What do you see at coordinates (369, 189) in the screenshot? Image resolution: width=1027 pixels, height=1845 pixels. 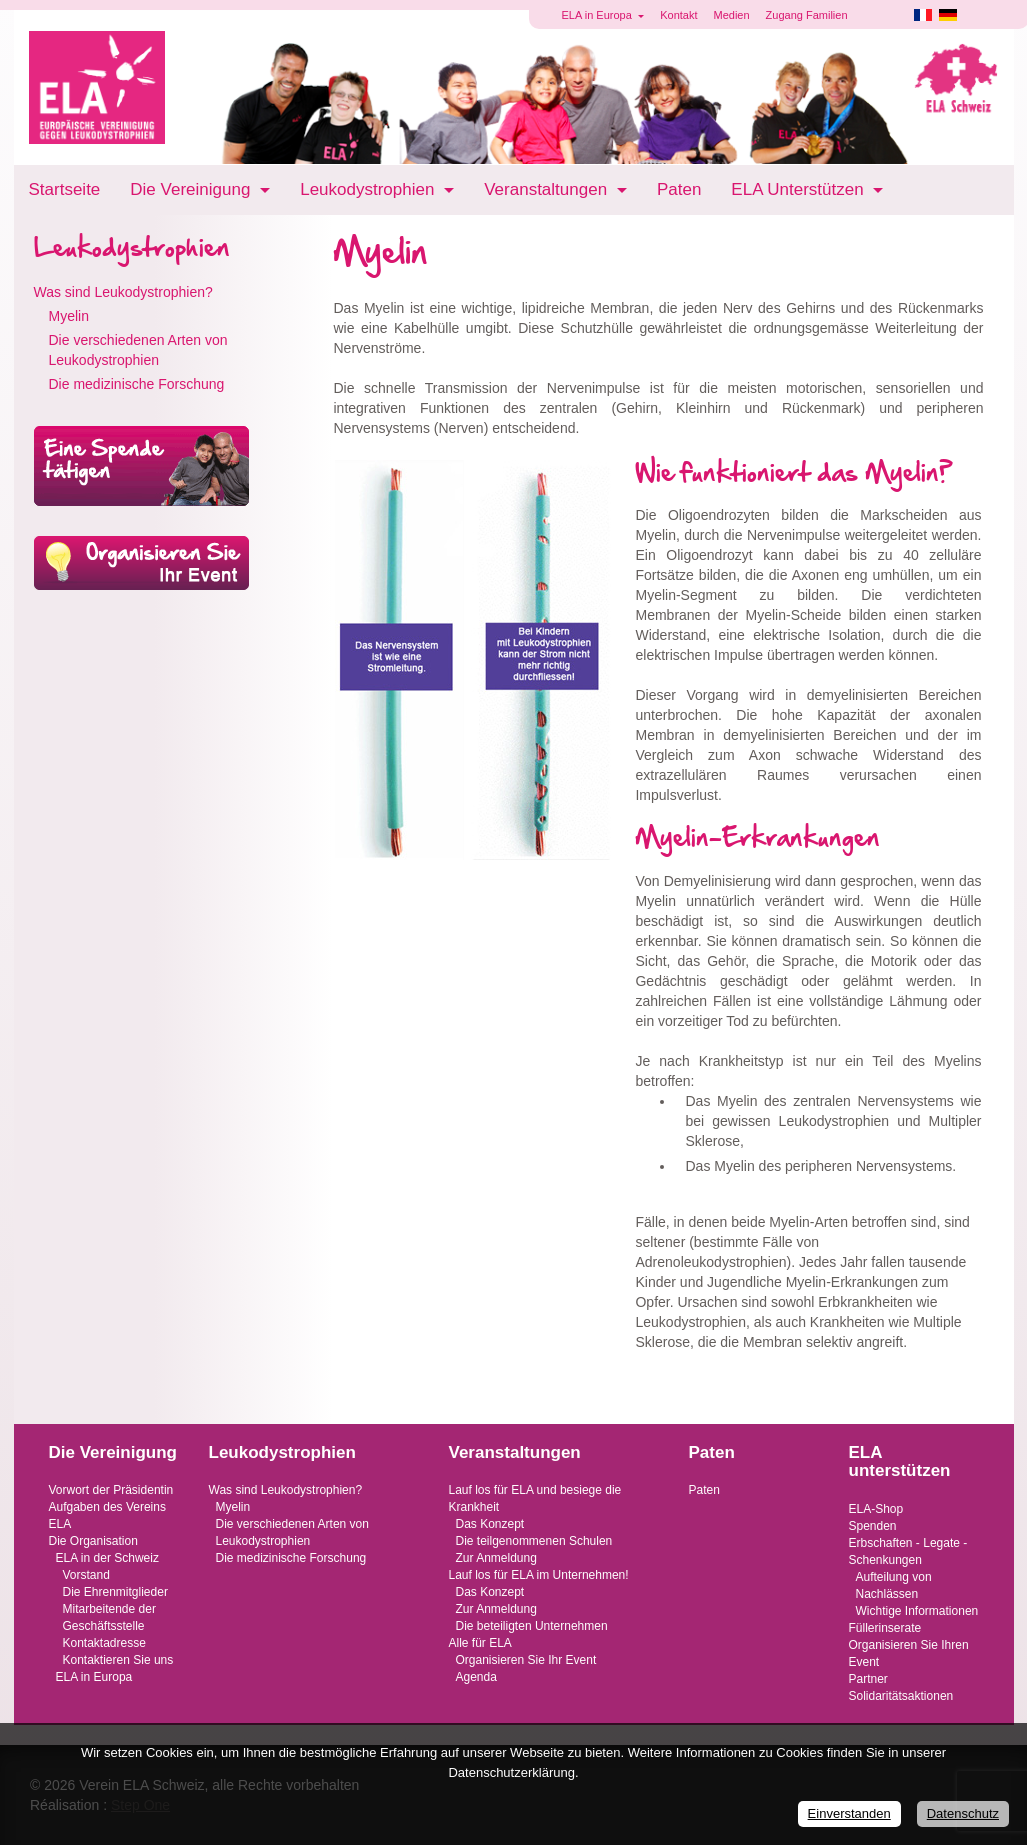 I see `Leukodystrophien [button]` at bounding box center [369, 189].